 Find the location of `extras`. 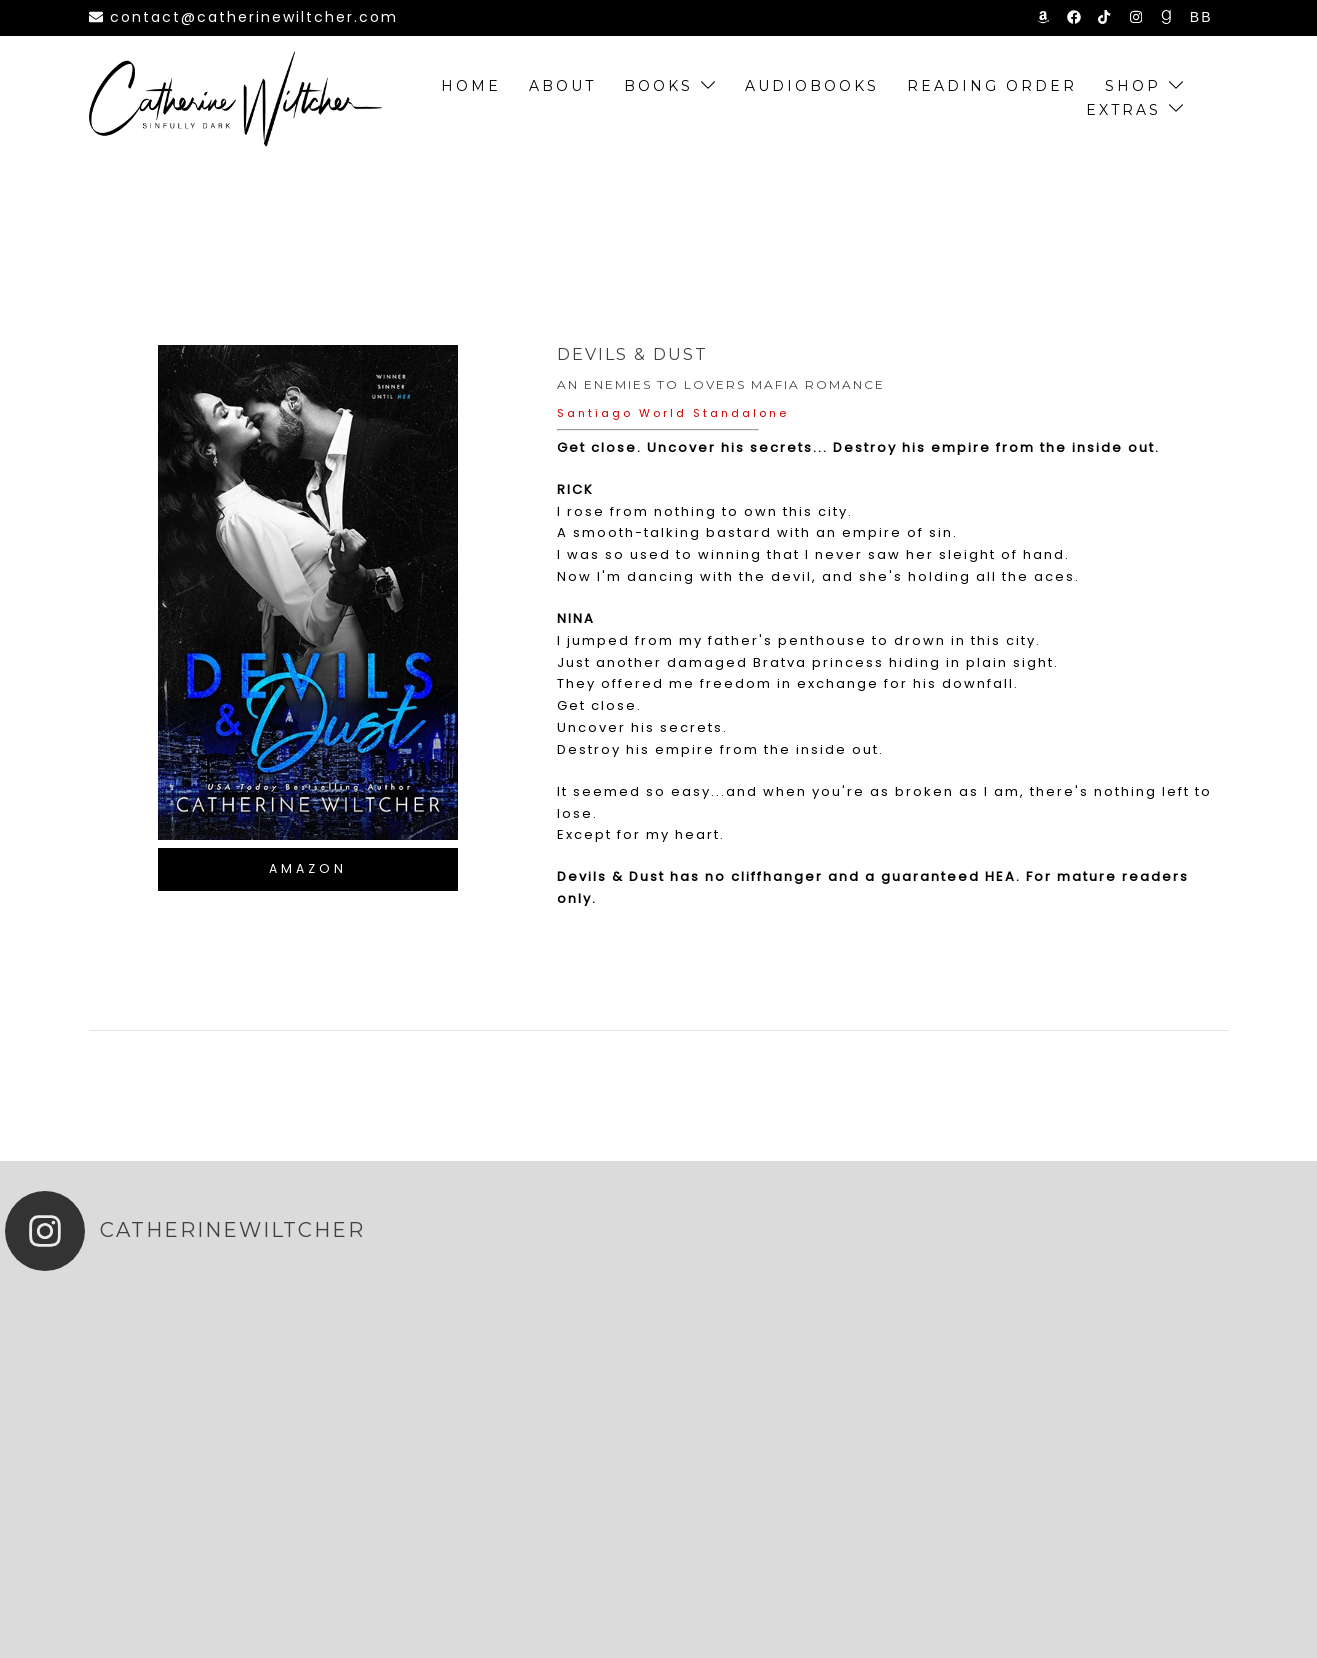

extras is located at coordinates (1123, 110).